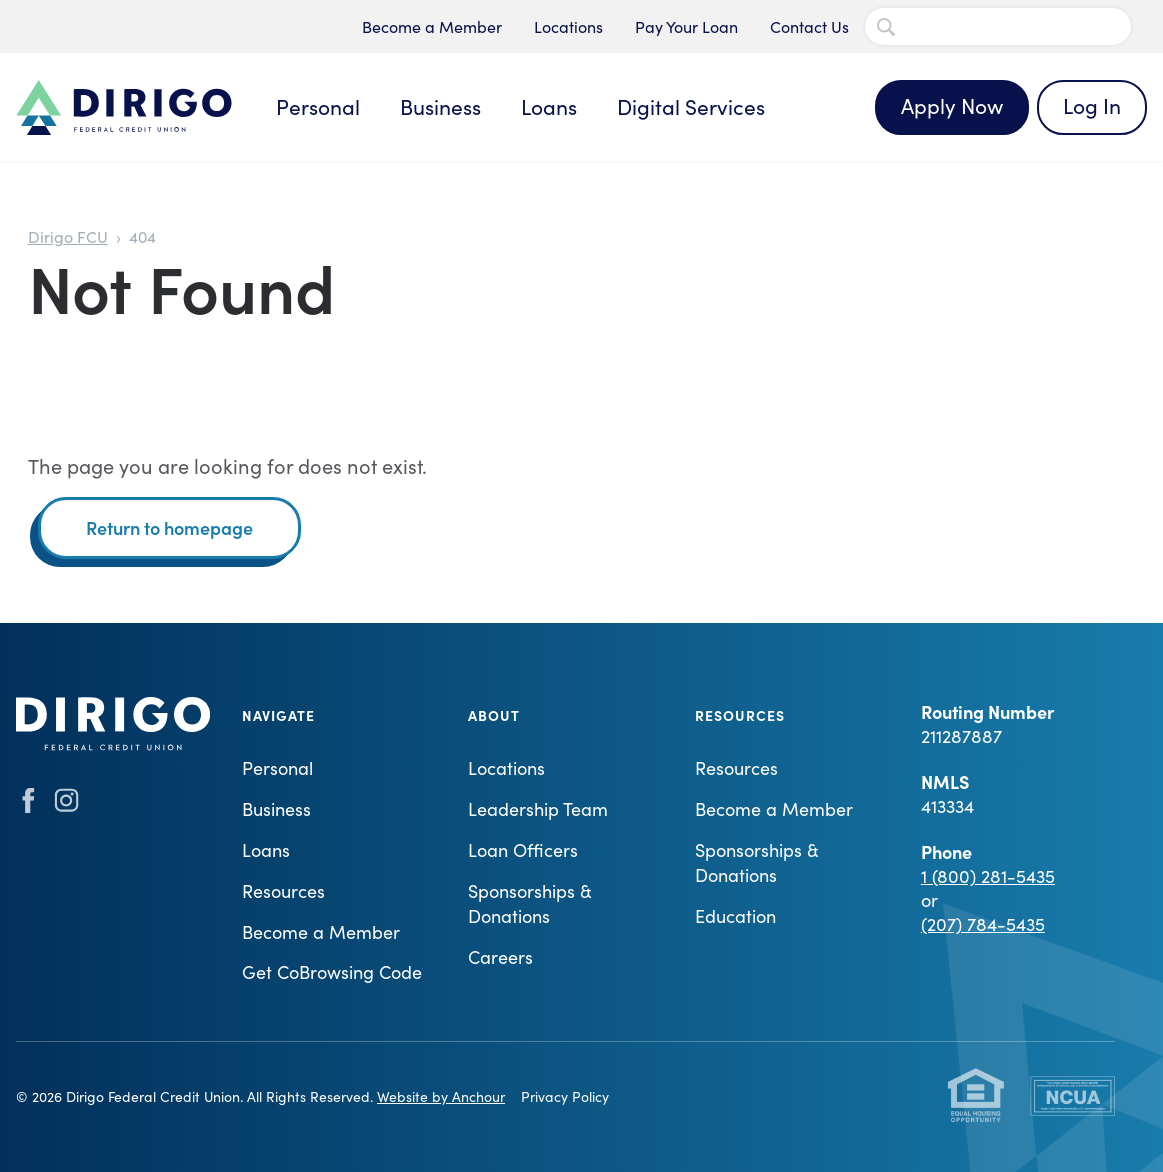  What do you see at coordinates (549, 106) in the screenshot?
I see `Loans` at bounding box center [549, 106].